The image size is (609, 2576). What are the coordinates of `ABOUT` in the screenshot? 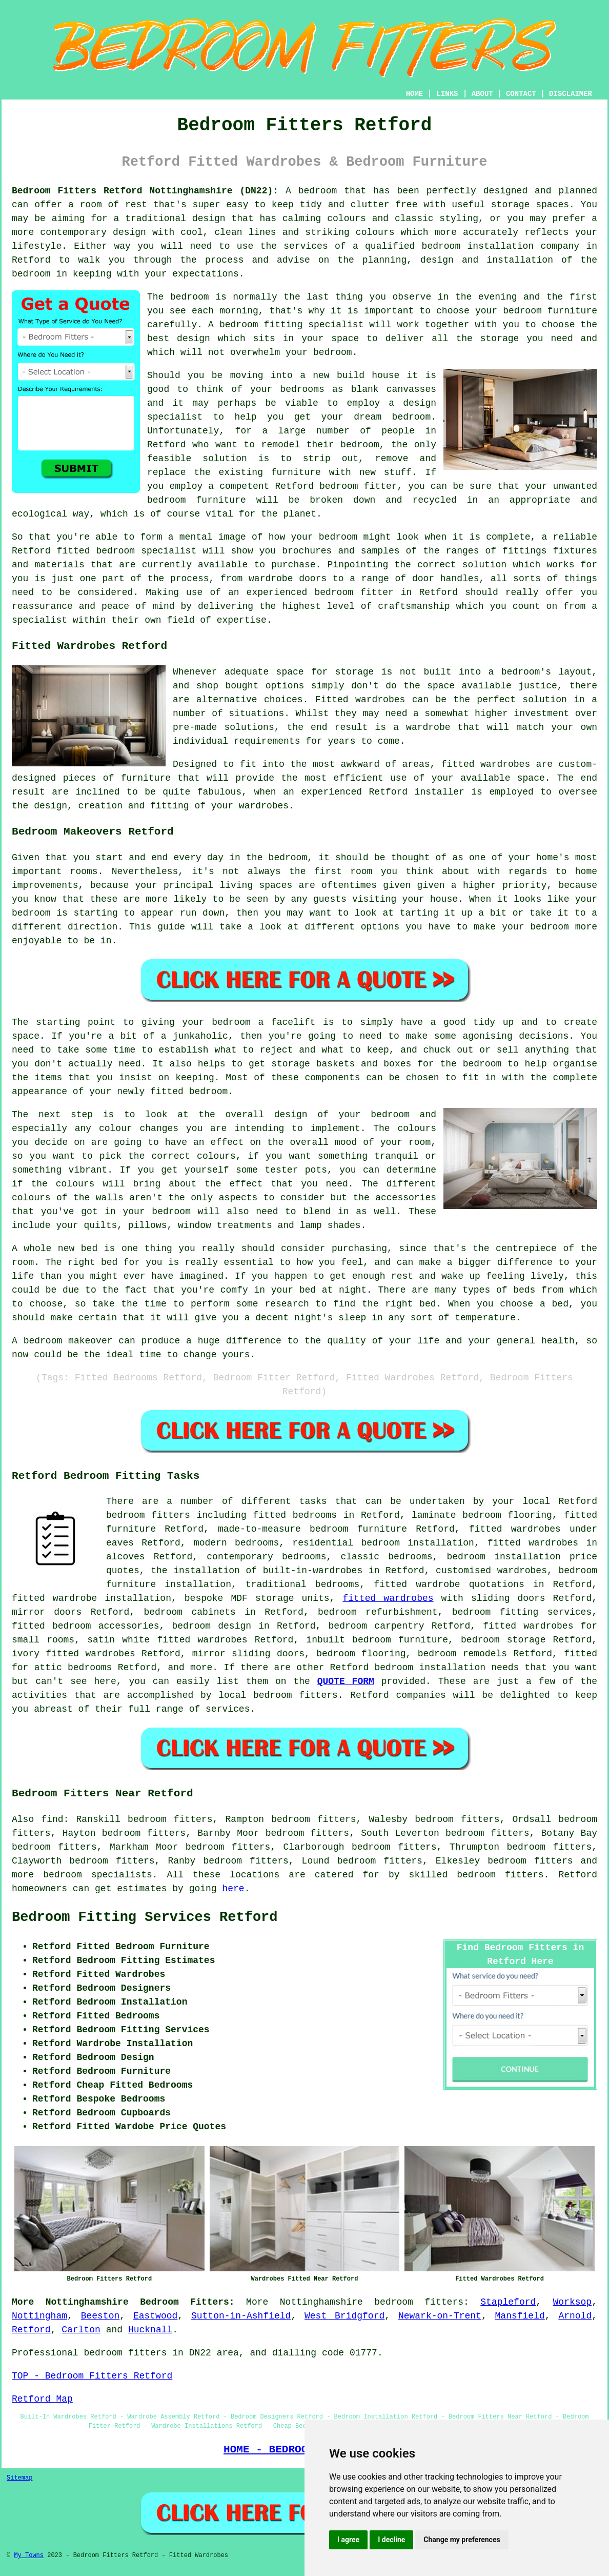 It's located at (482, 94).